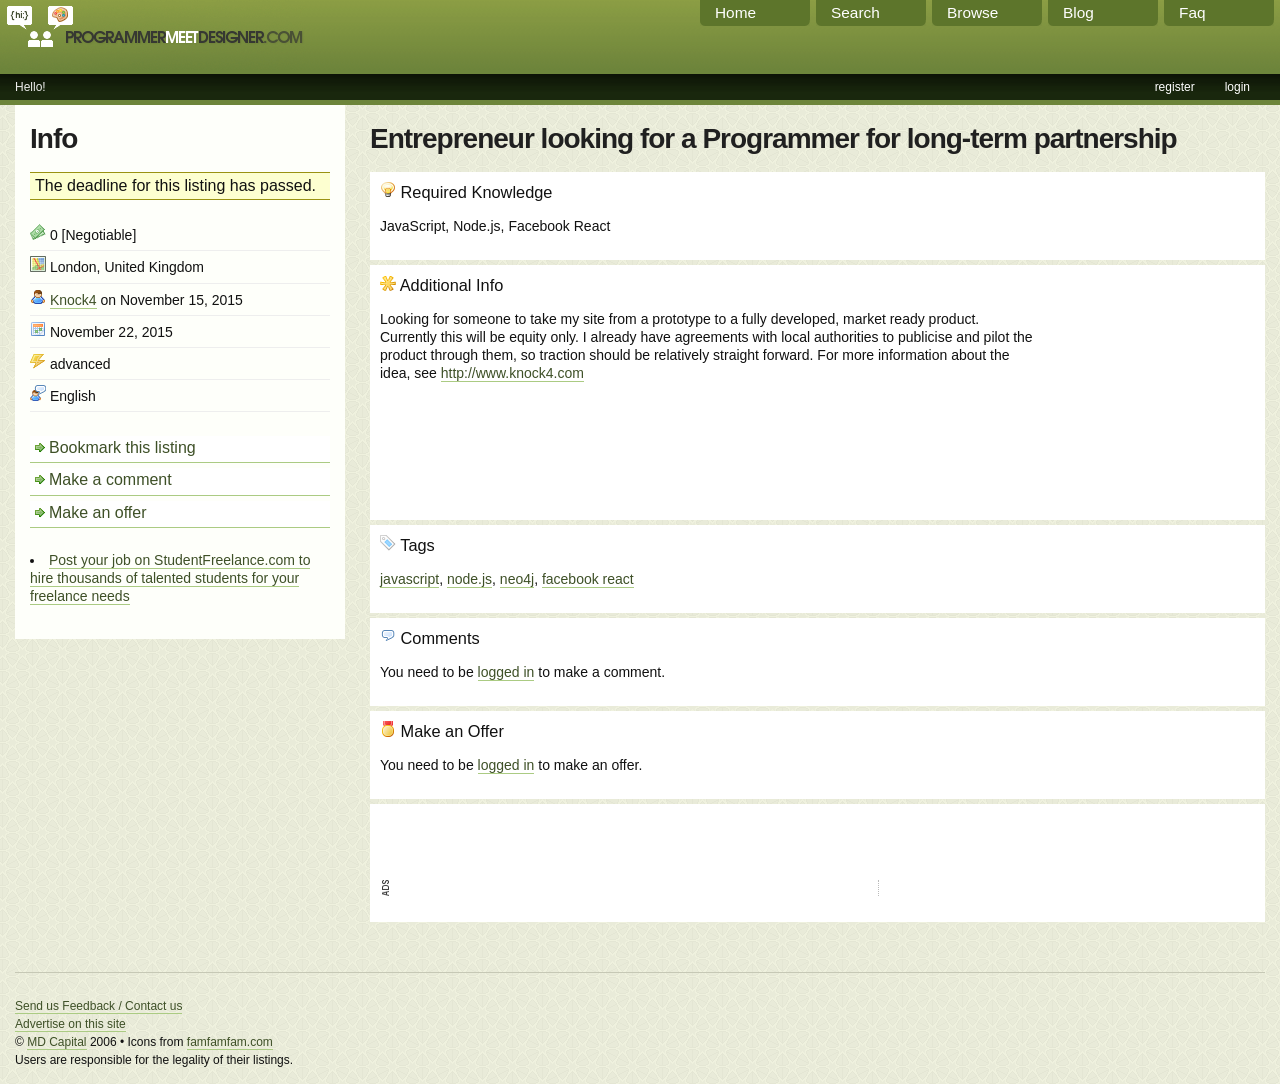 This screenshot has height=1084, width=1280. Describe the element at coordinates (517, 579) in the screenshot. I see `neo4j` at that location.